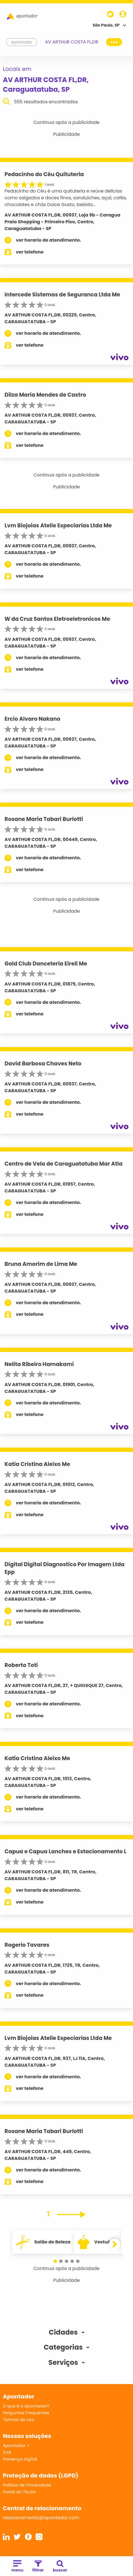 The width and height of the screenshot is (133, 2576). I want to click on Bruna Amorim de Lima Me, so click(41, 1264).